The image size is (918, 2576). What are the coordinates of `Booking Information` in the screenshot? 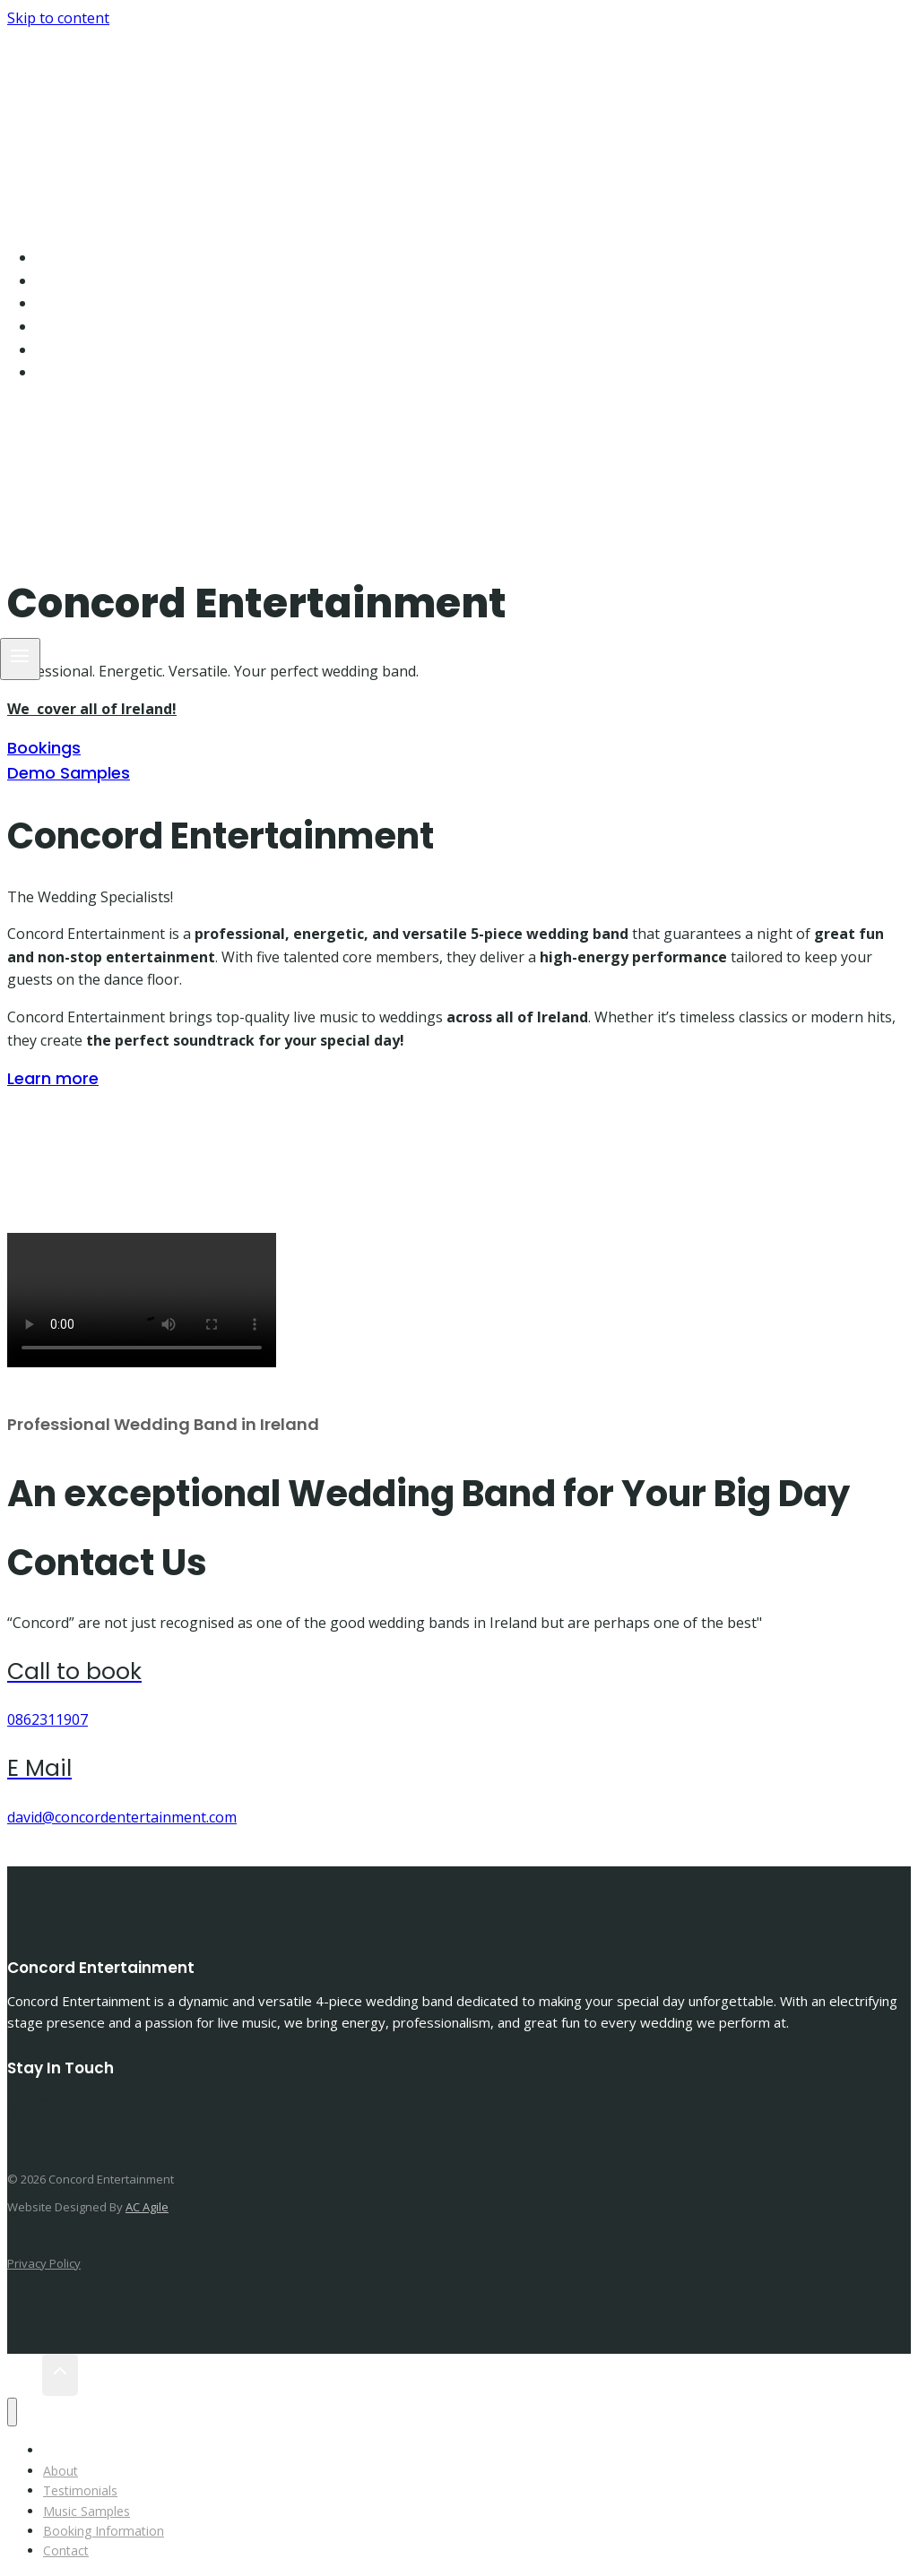 It's located at (135, 349).